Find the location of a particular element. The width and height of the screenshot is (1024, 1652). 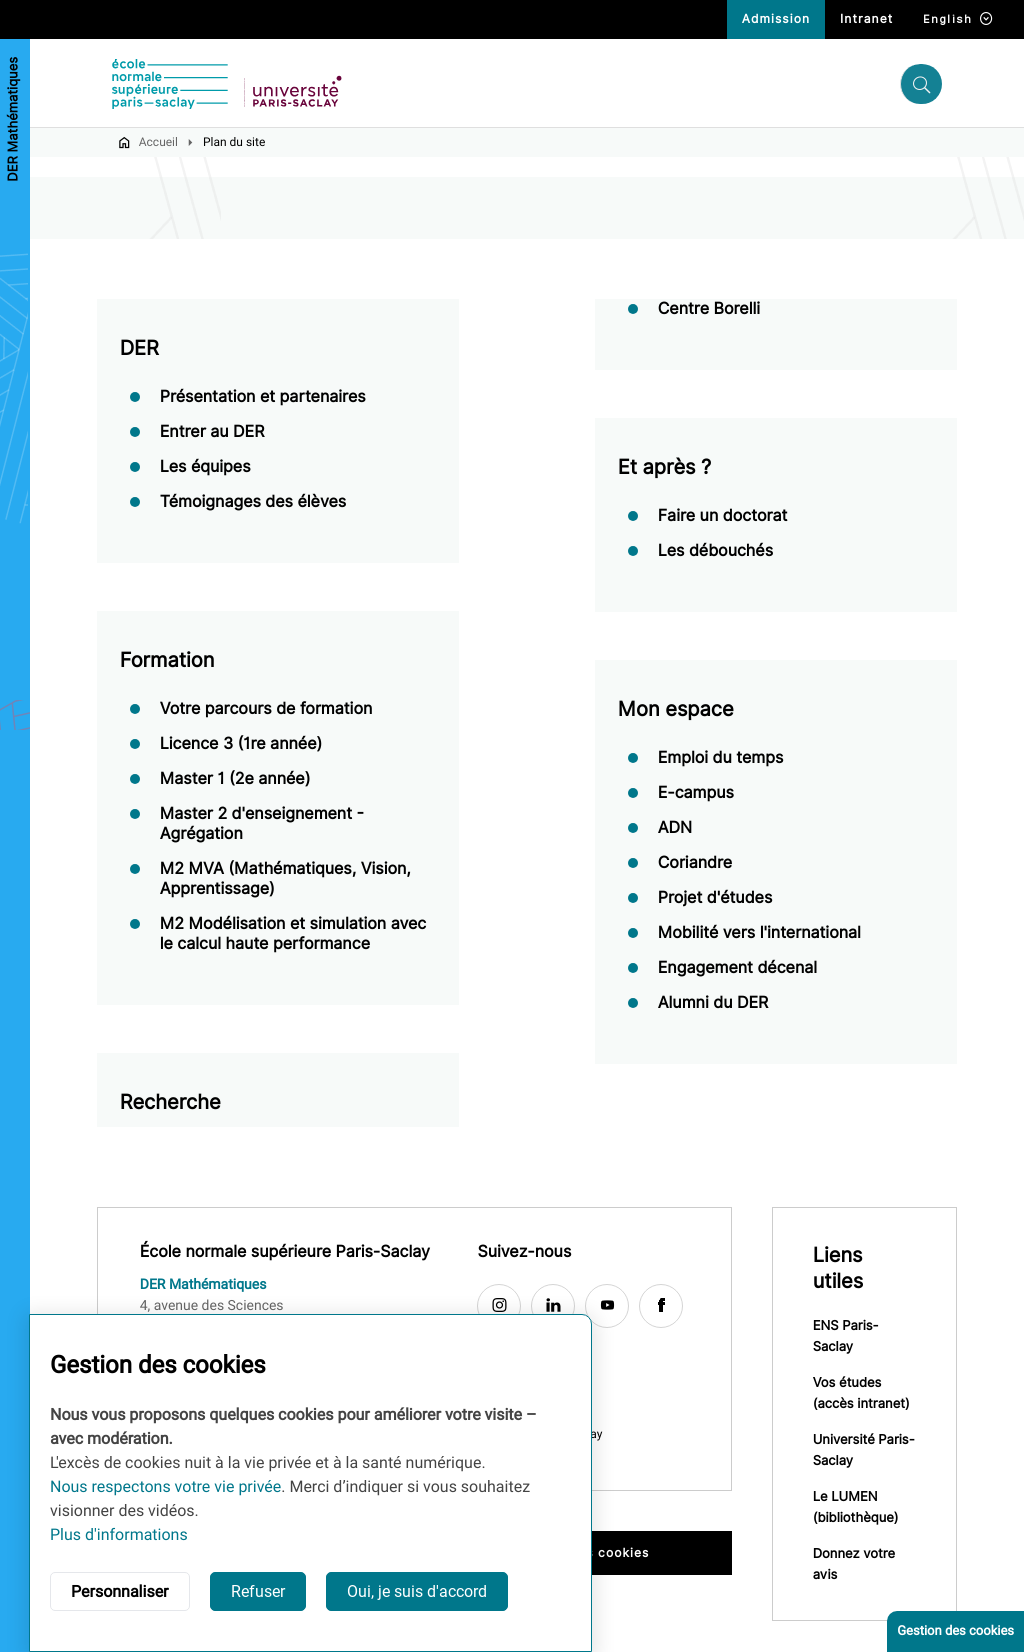

Master 2 d'enseignement - Agrégation is located at coordinates (262, 824).